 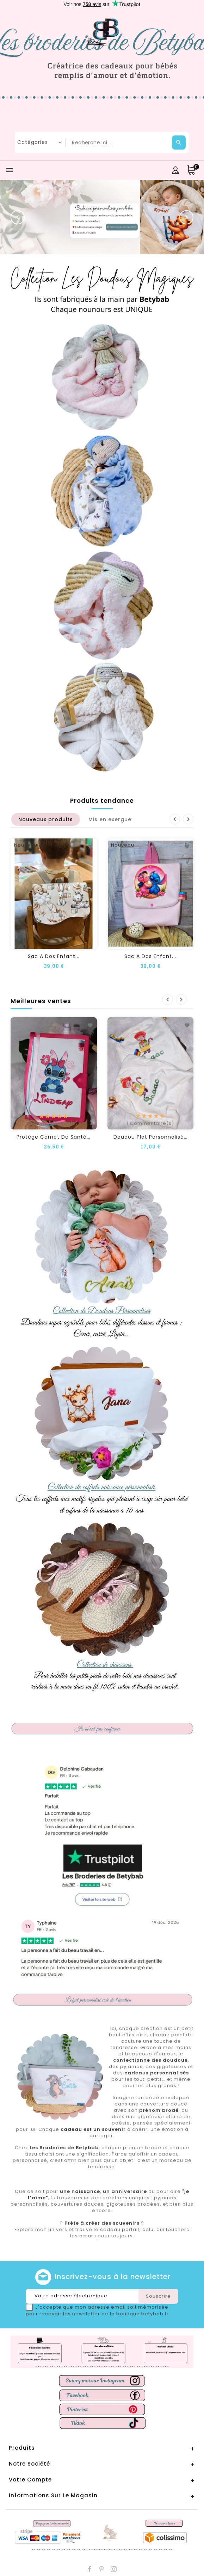 What do you see at coordinates (102, 217) in the screenshot?
I see `[option]` at bounding box center [102, 217].